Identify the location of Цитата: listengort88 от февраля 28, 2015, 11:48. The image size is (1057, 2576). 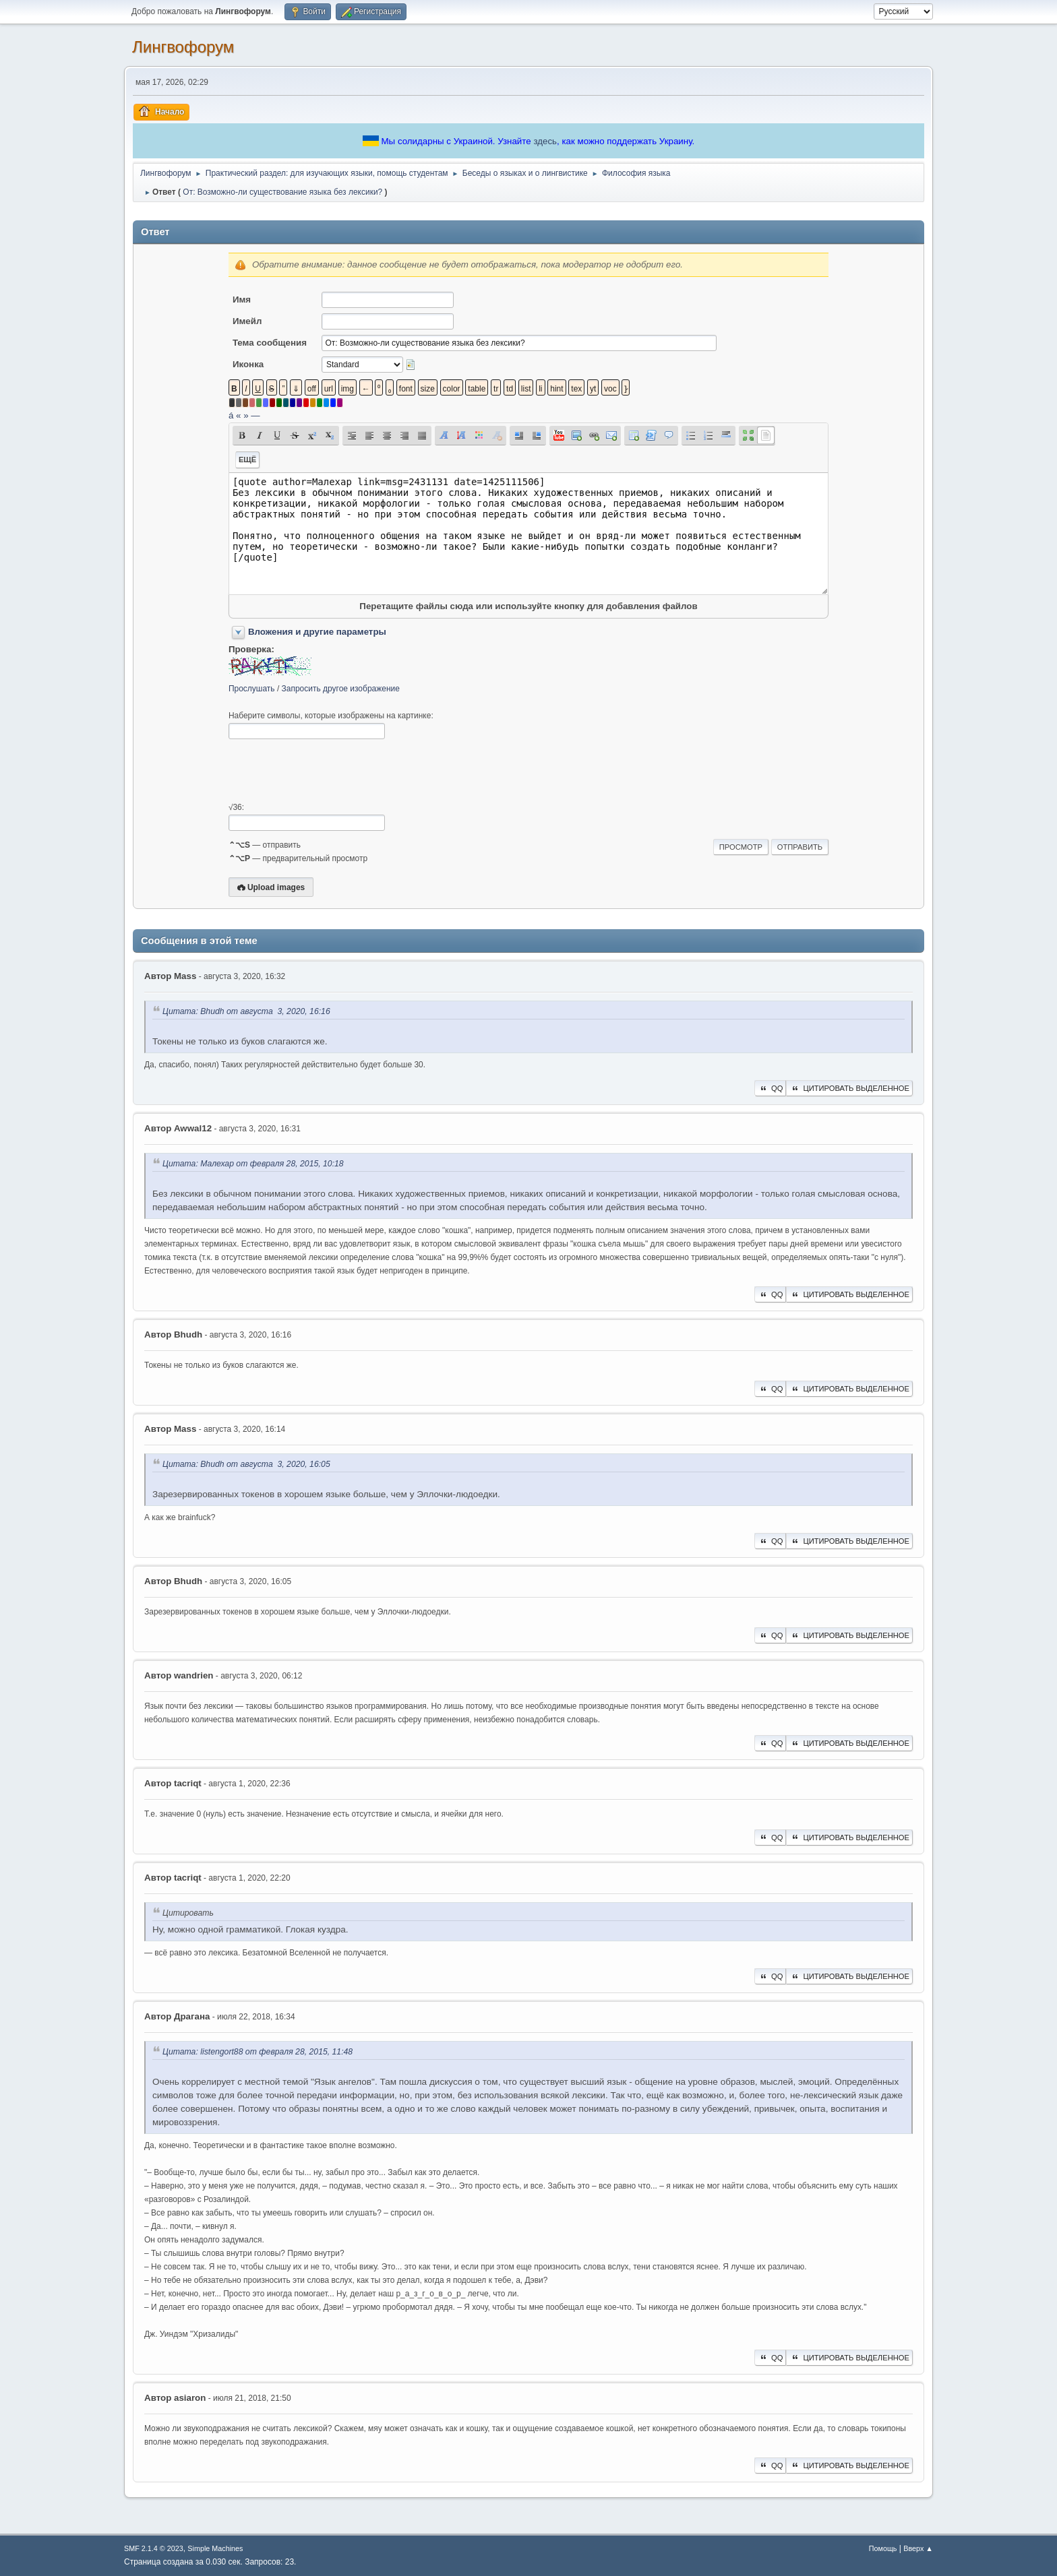
(257, 2051).